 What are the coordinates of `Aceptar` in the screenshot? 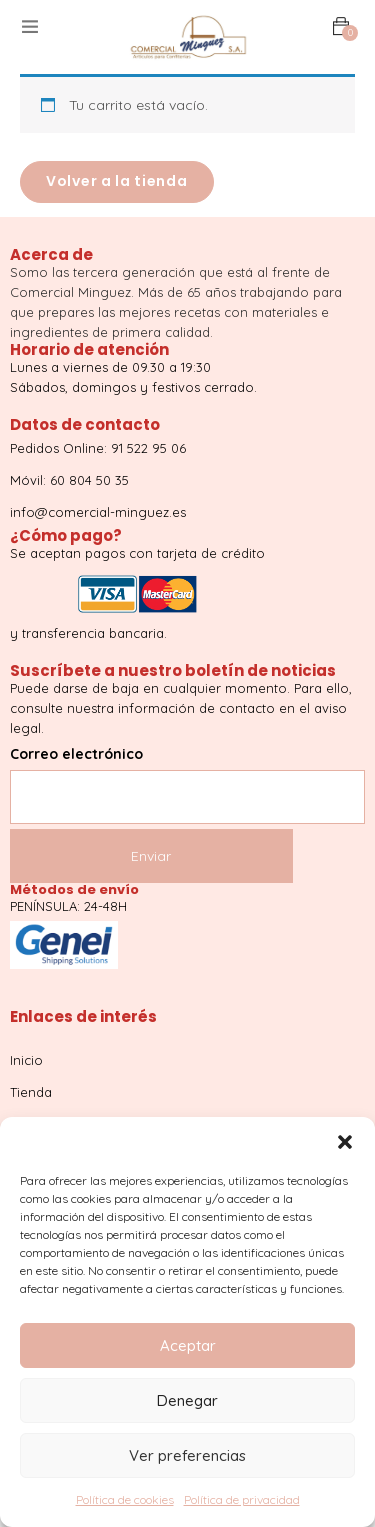 It's located at (188, 1345).